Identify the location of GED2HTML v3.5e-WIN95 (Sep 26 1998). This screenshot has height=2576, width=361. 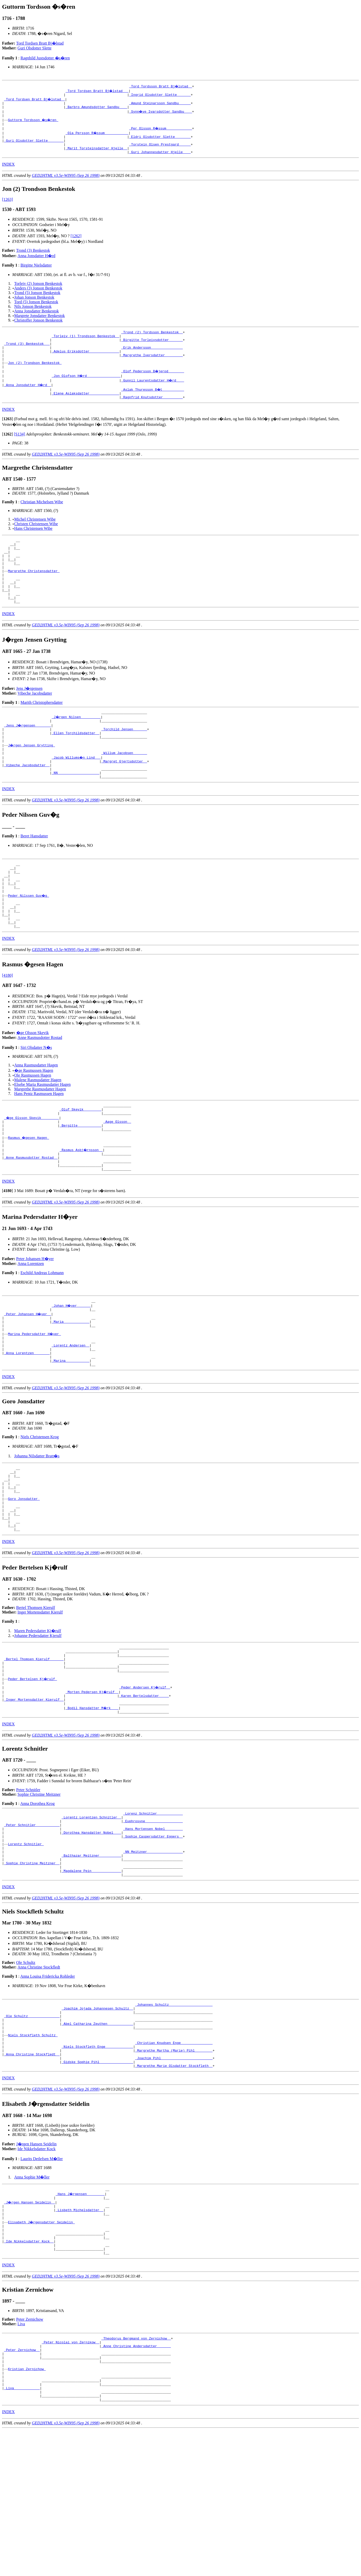
(66, 183).